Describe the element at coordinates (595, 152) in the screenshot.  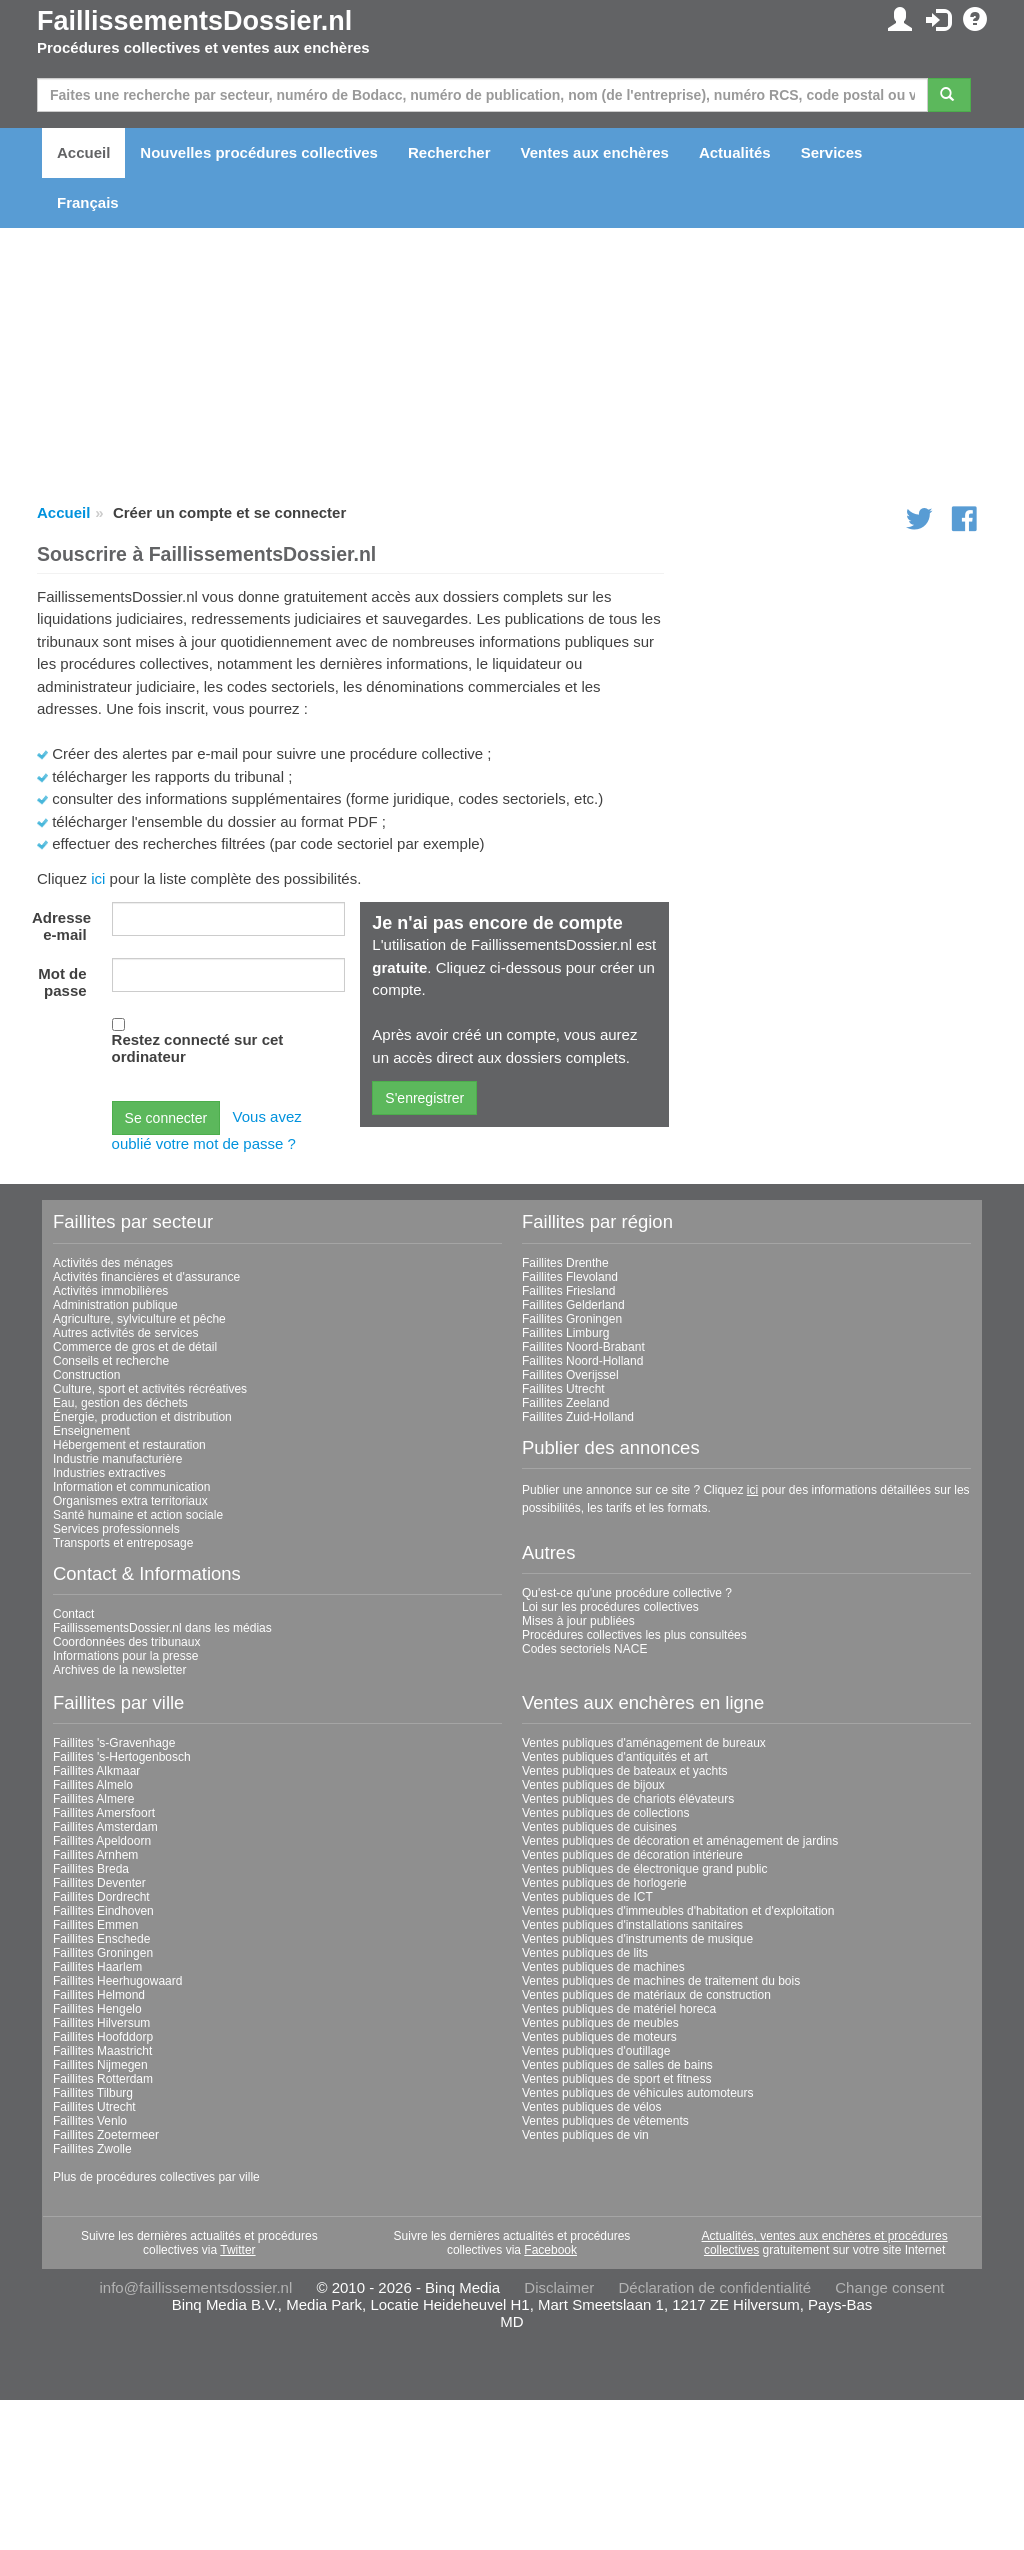
I see `Ventes aux enchères` at that location.